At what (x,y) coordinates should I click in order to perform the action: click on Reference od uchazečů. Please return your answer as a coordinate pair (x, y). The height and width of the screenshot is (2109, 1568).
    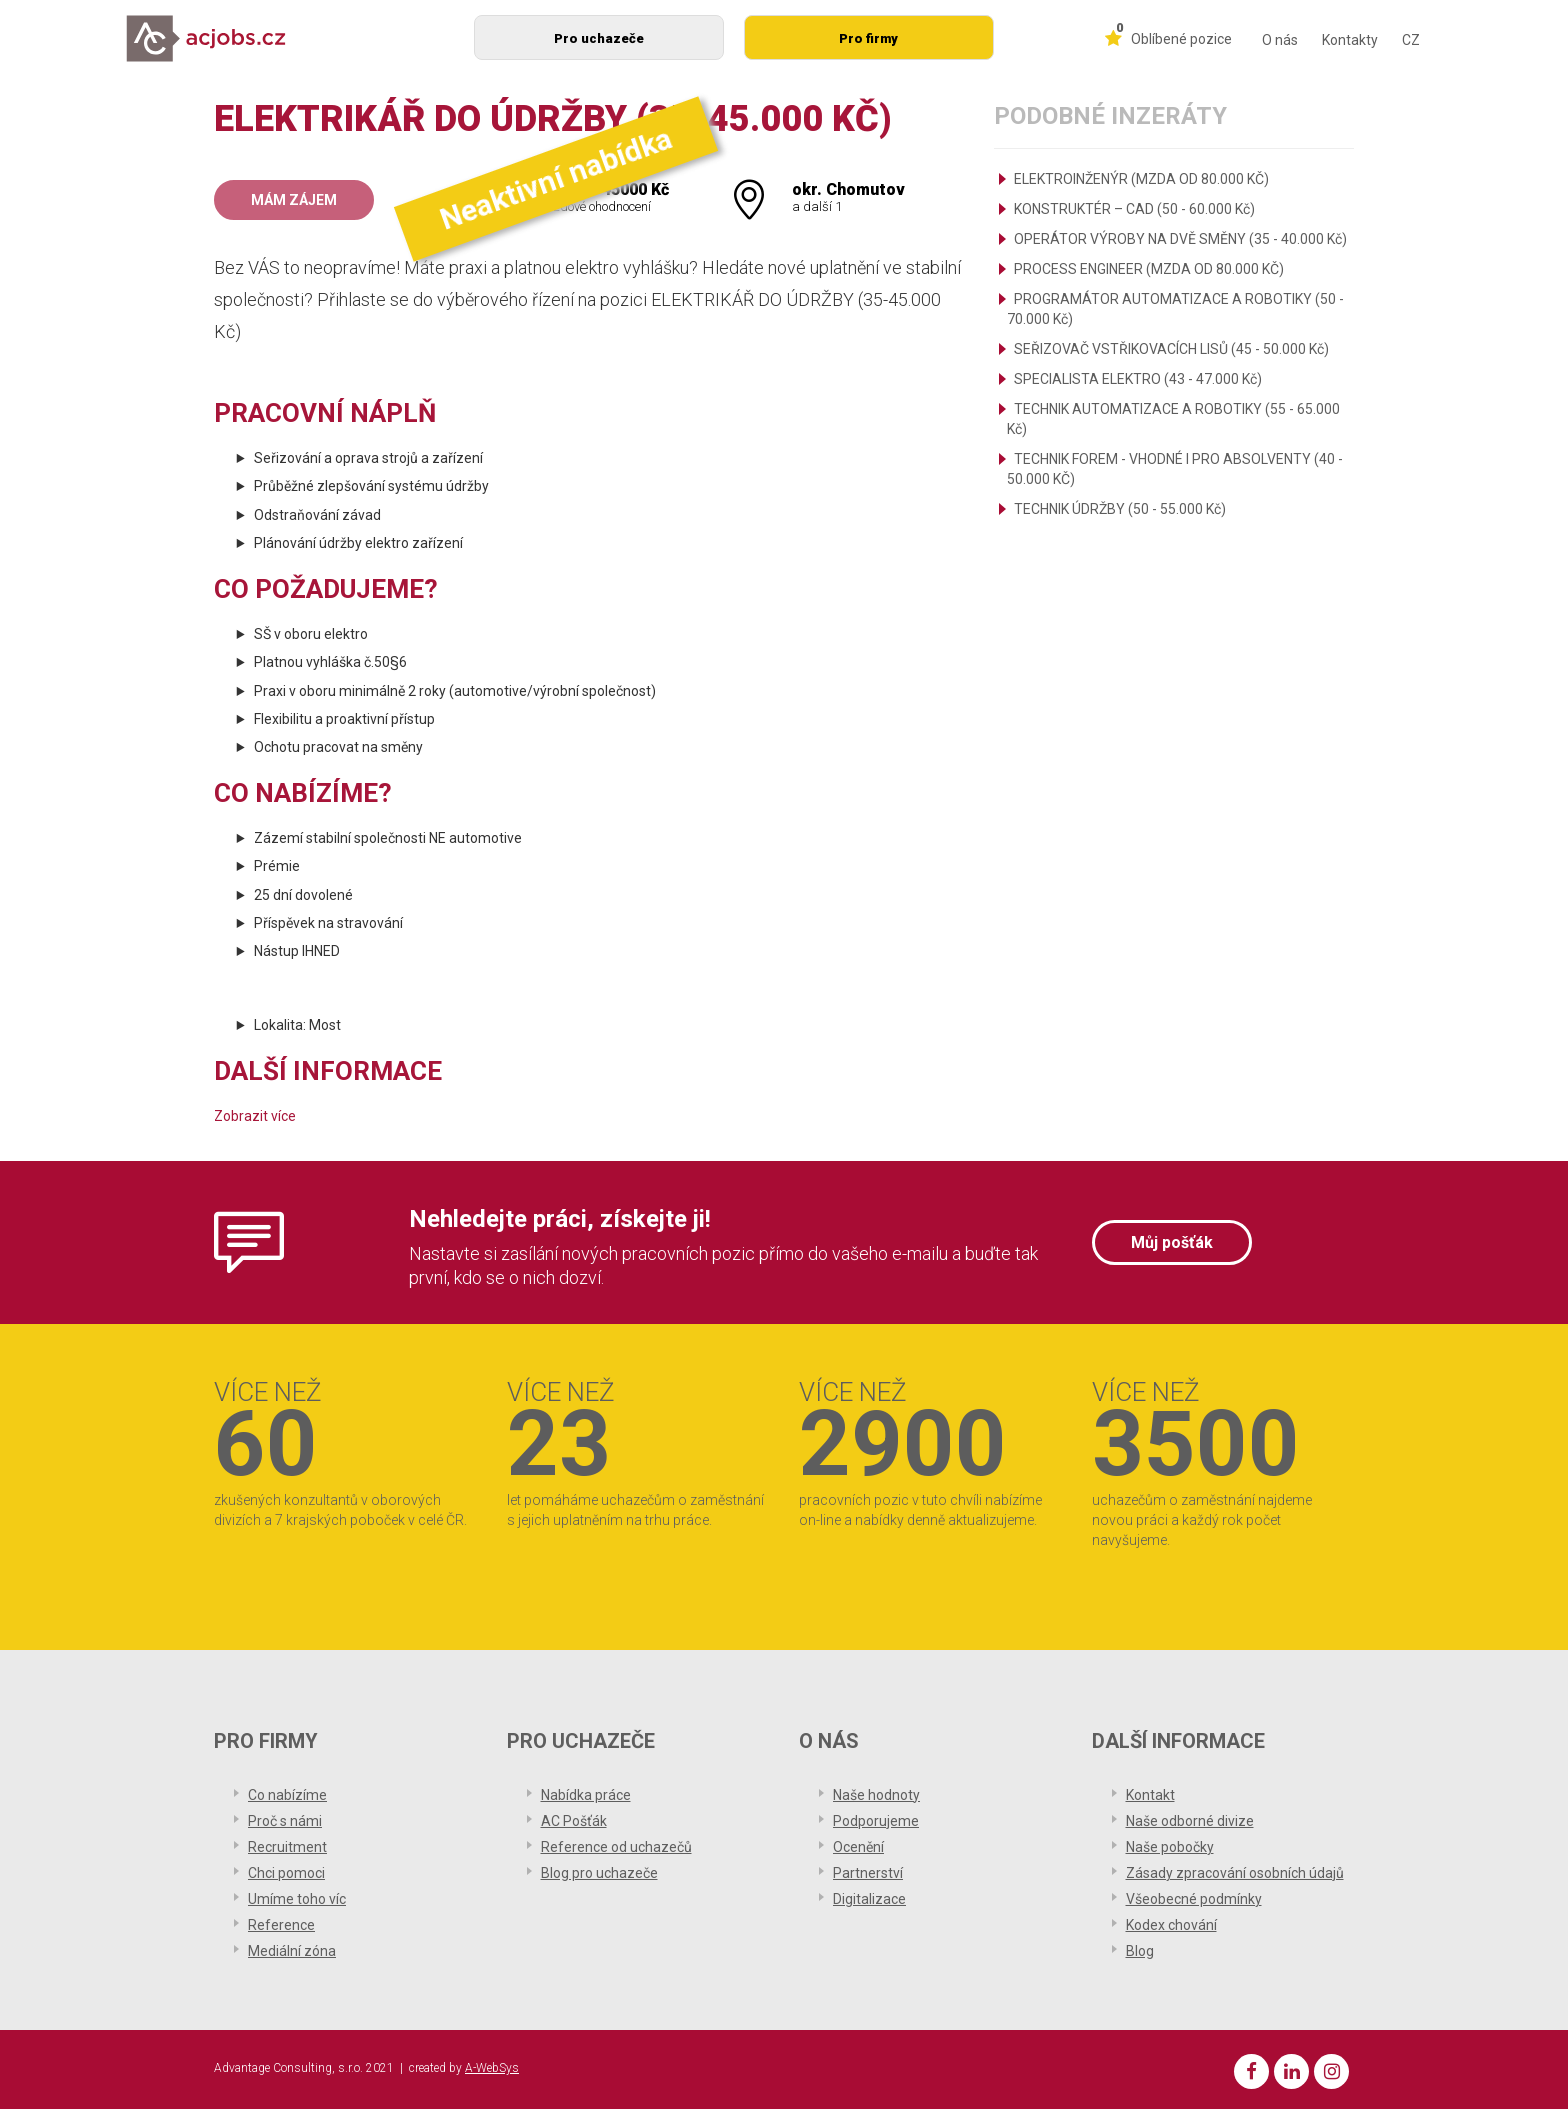
    Looking at the image, I should click on (616, 1847).